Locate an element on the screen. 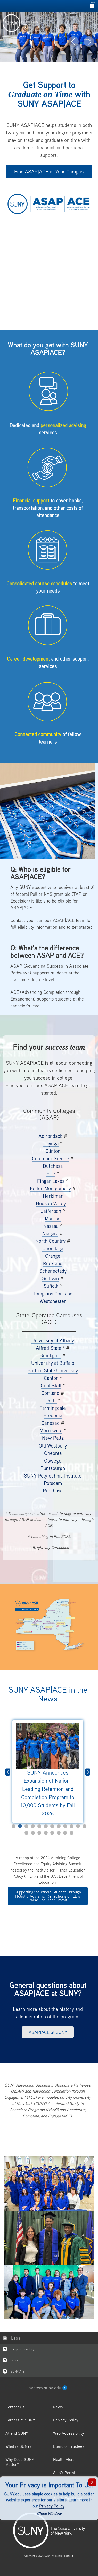  system.suny.edu is located at coordinates (48, 2387).